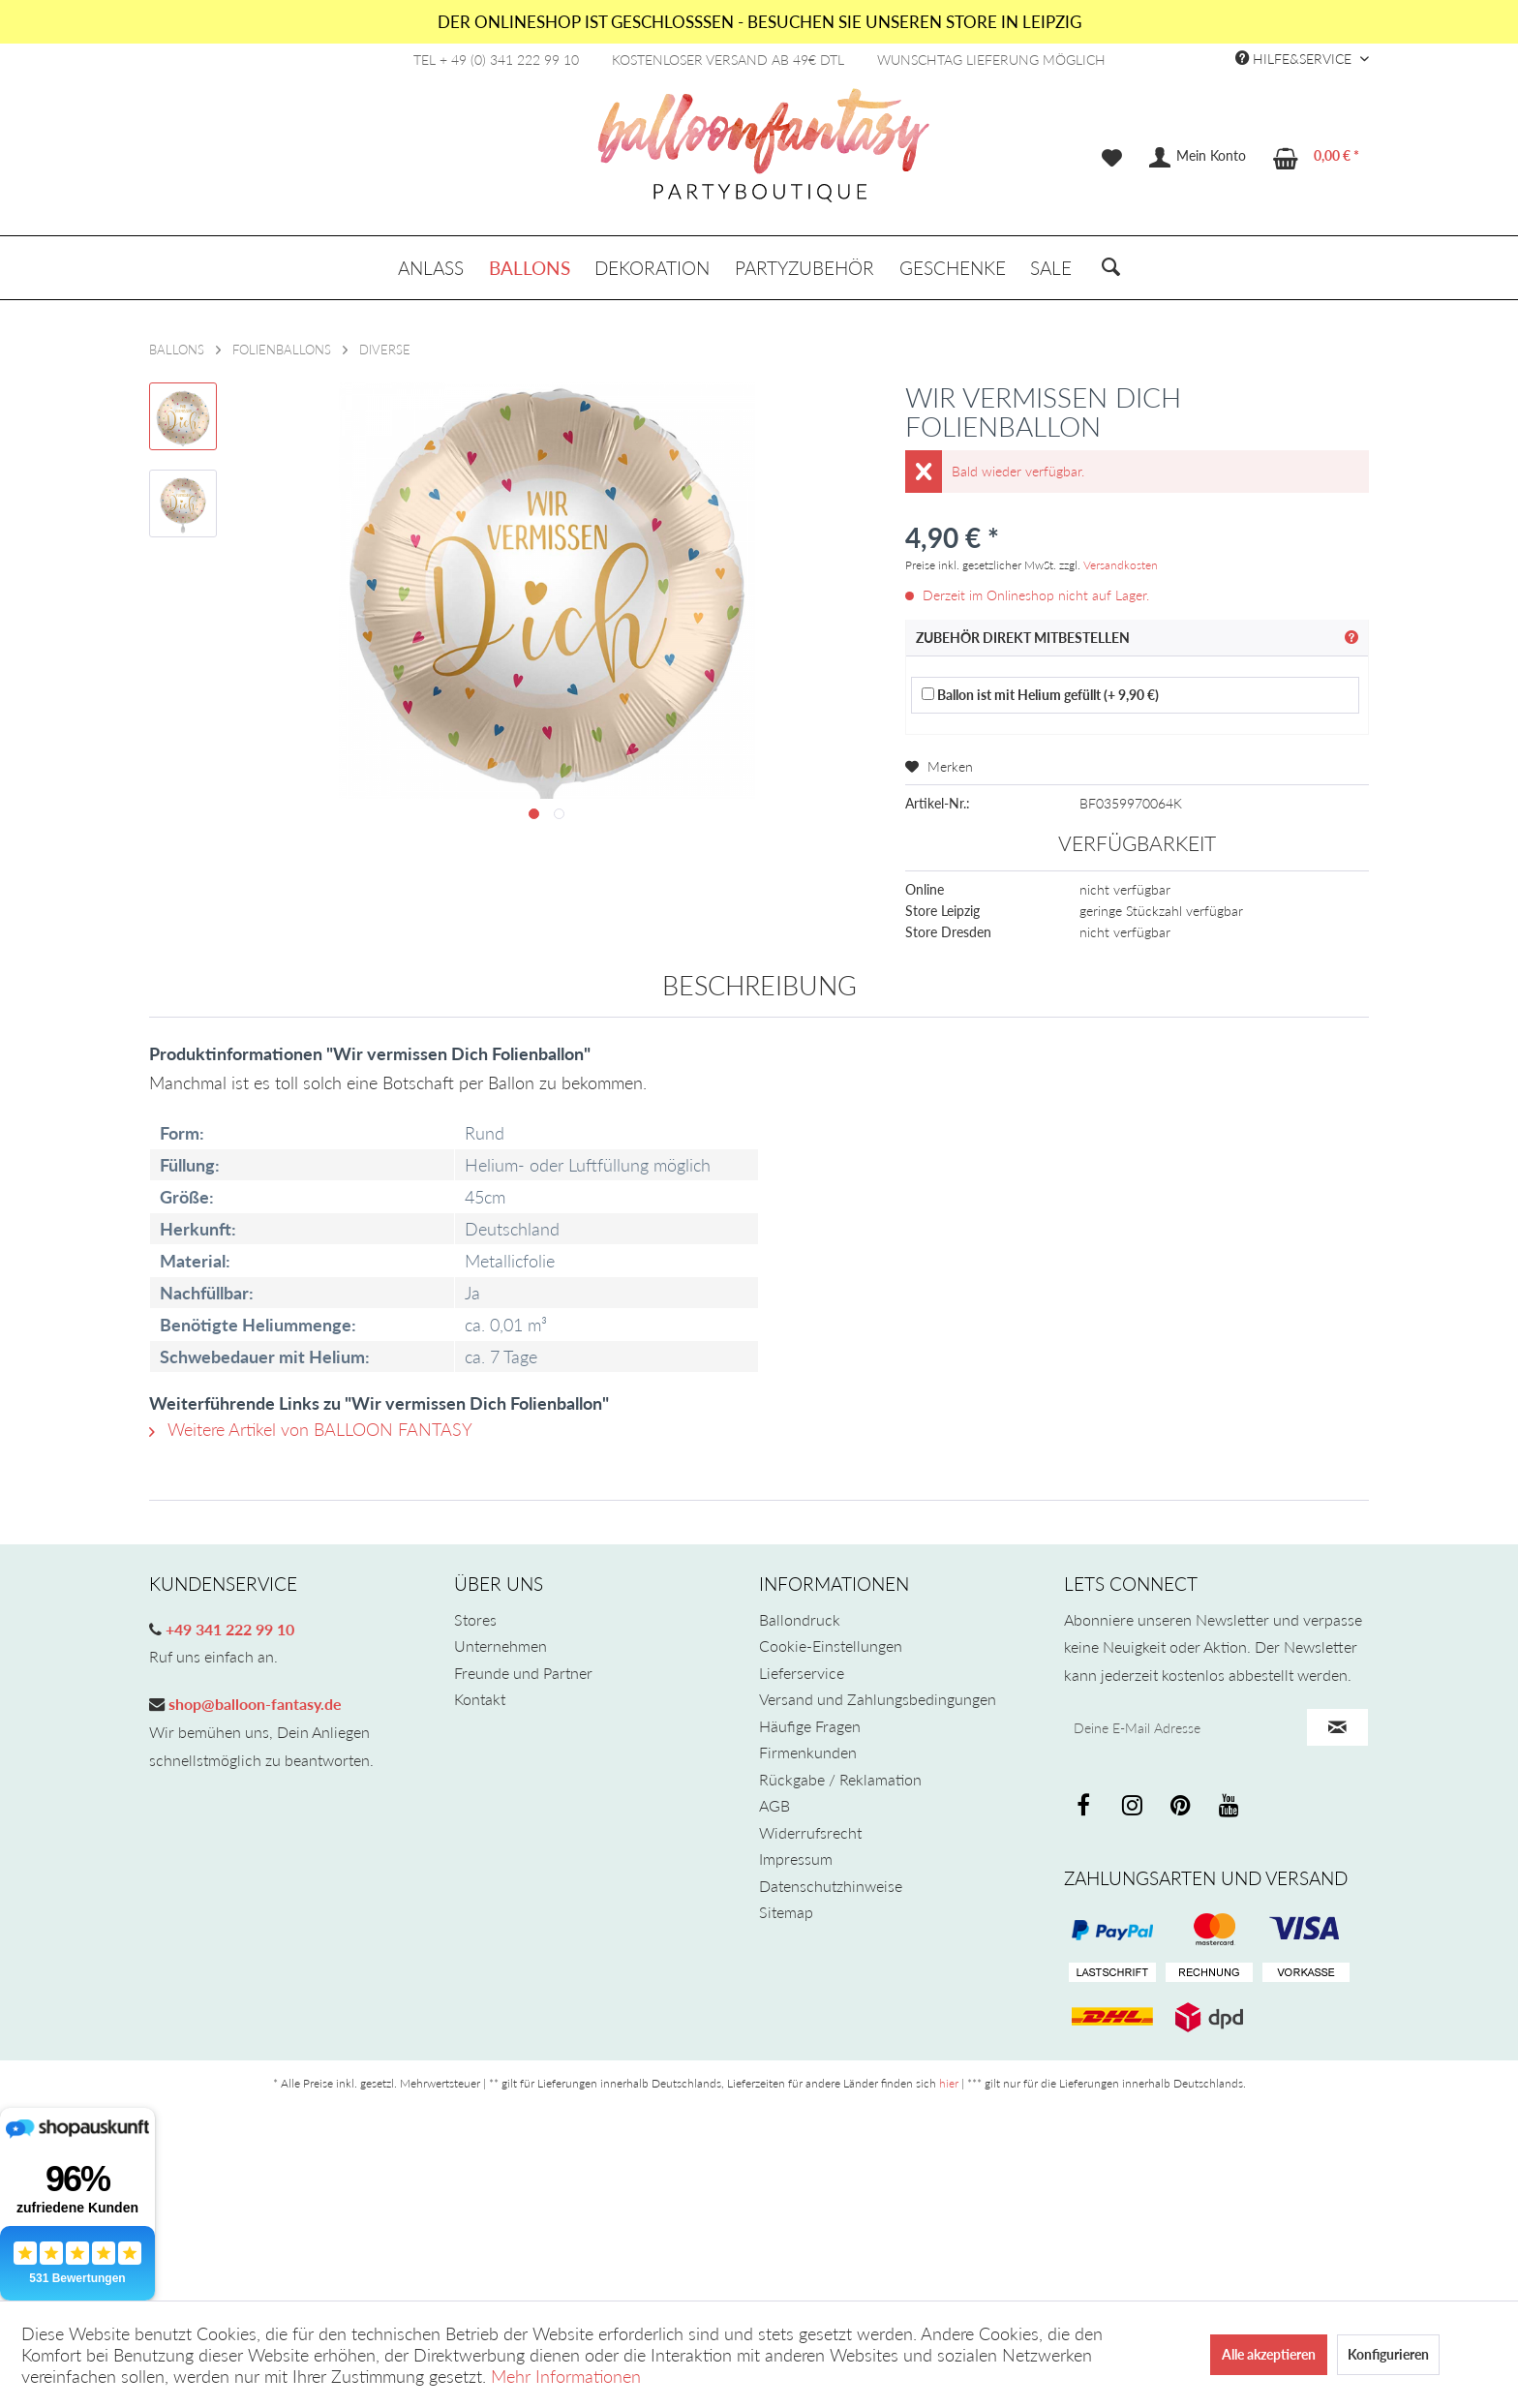 The width and height of the screenshot is (1518, 2408). I want to click on Sitemap, so click(786, 1912).